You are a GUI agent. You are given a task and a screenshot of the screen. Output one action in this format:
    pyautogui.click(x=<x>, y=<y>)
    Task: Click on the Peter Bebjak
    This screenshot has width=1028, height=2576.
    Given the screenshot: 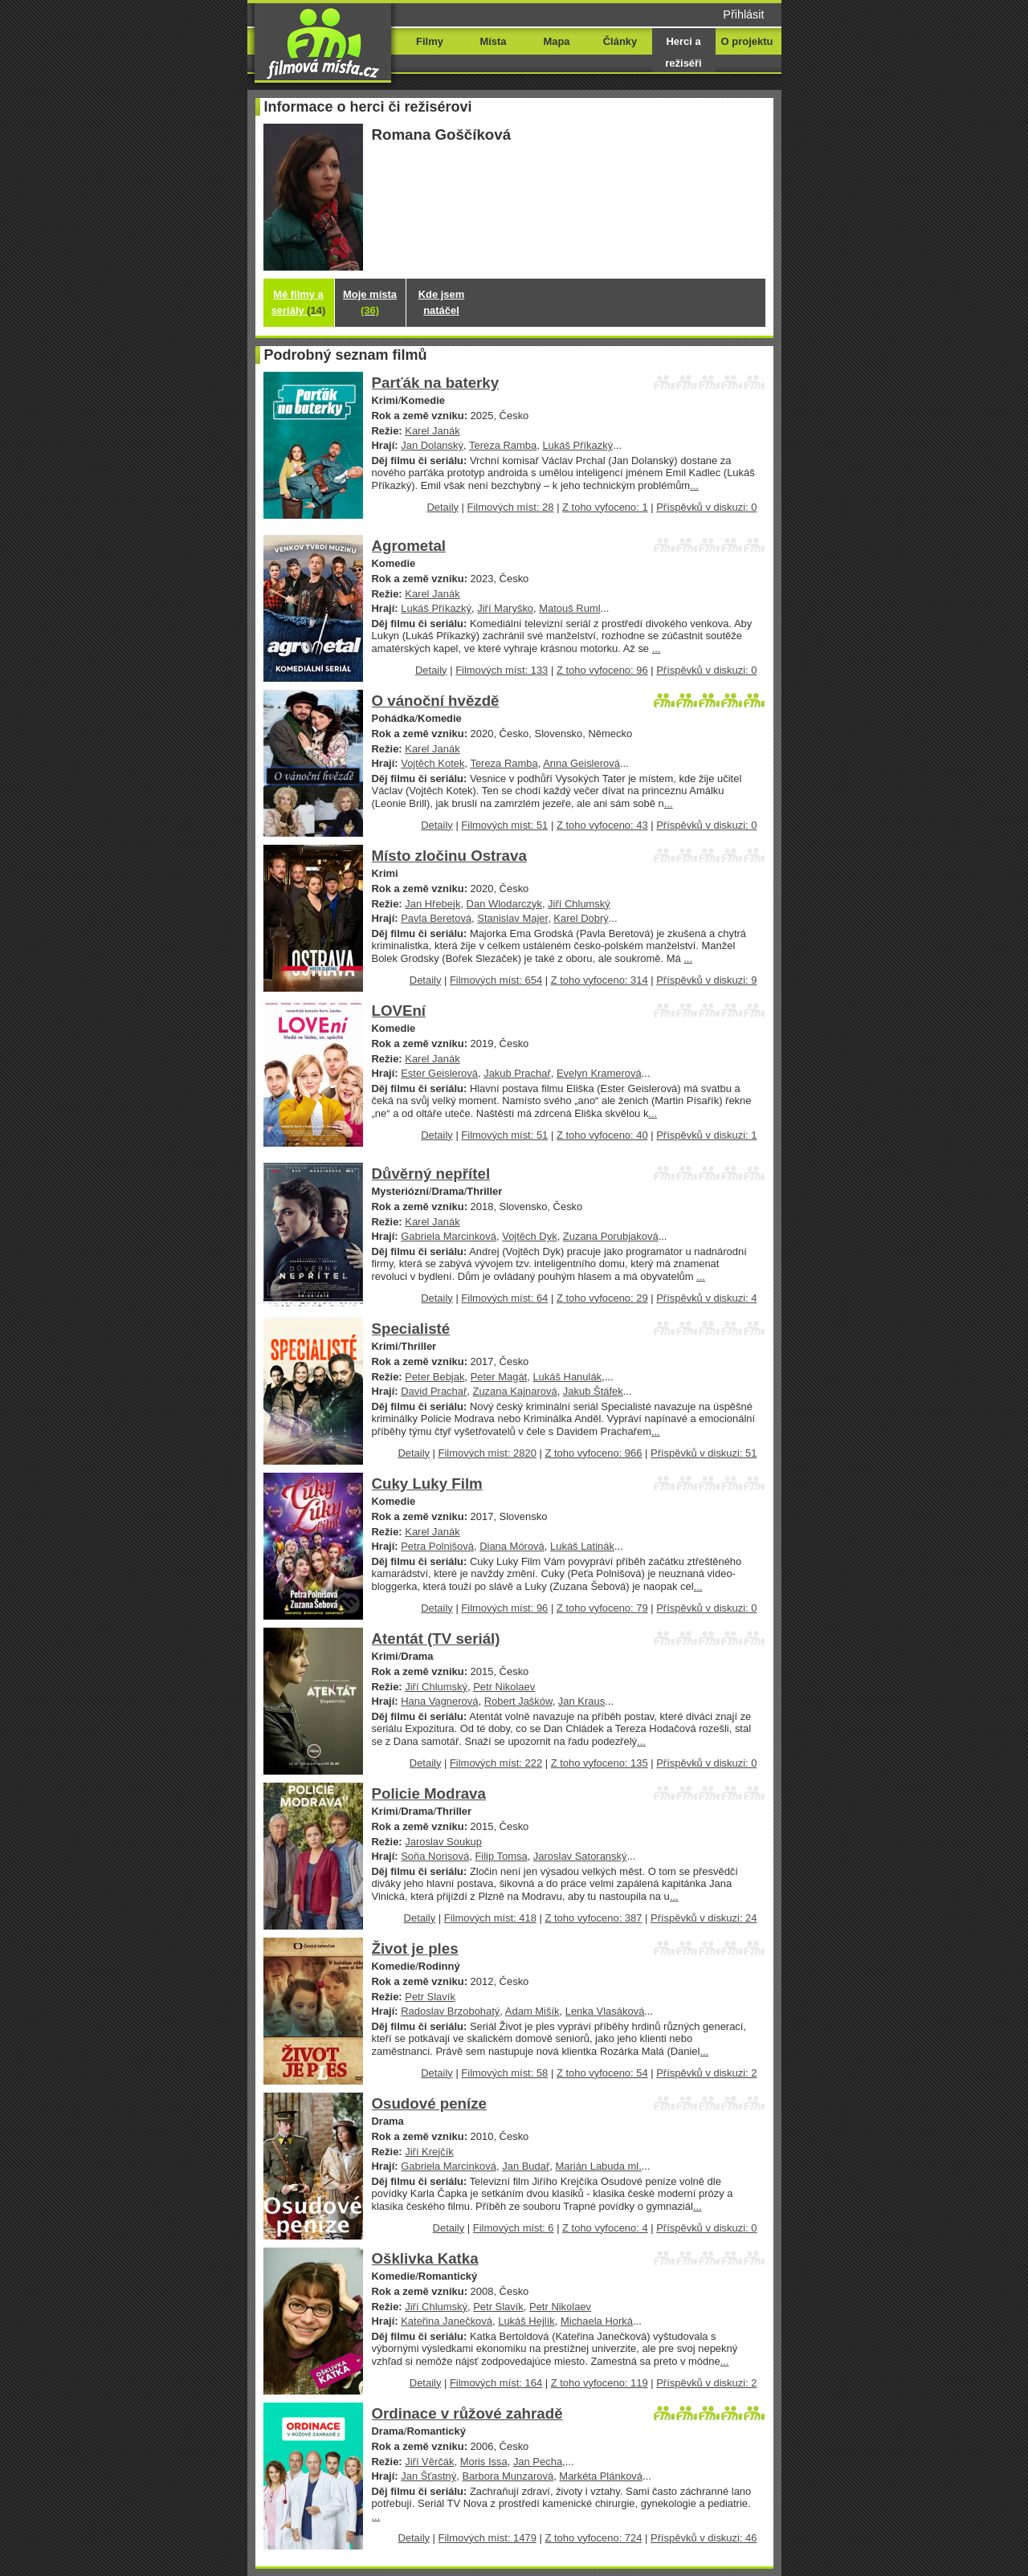 What is the action you would take?
    pyautogui.click(x=434, y=1377)
    